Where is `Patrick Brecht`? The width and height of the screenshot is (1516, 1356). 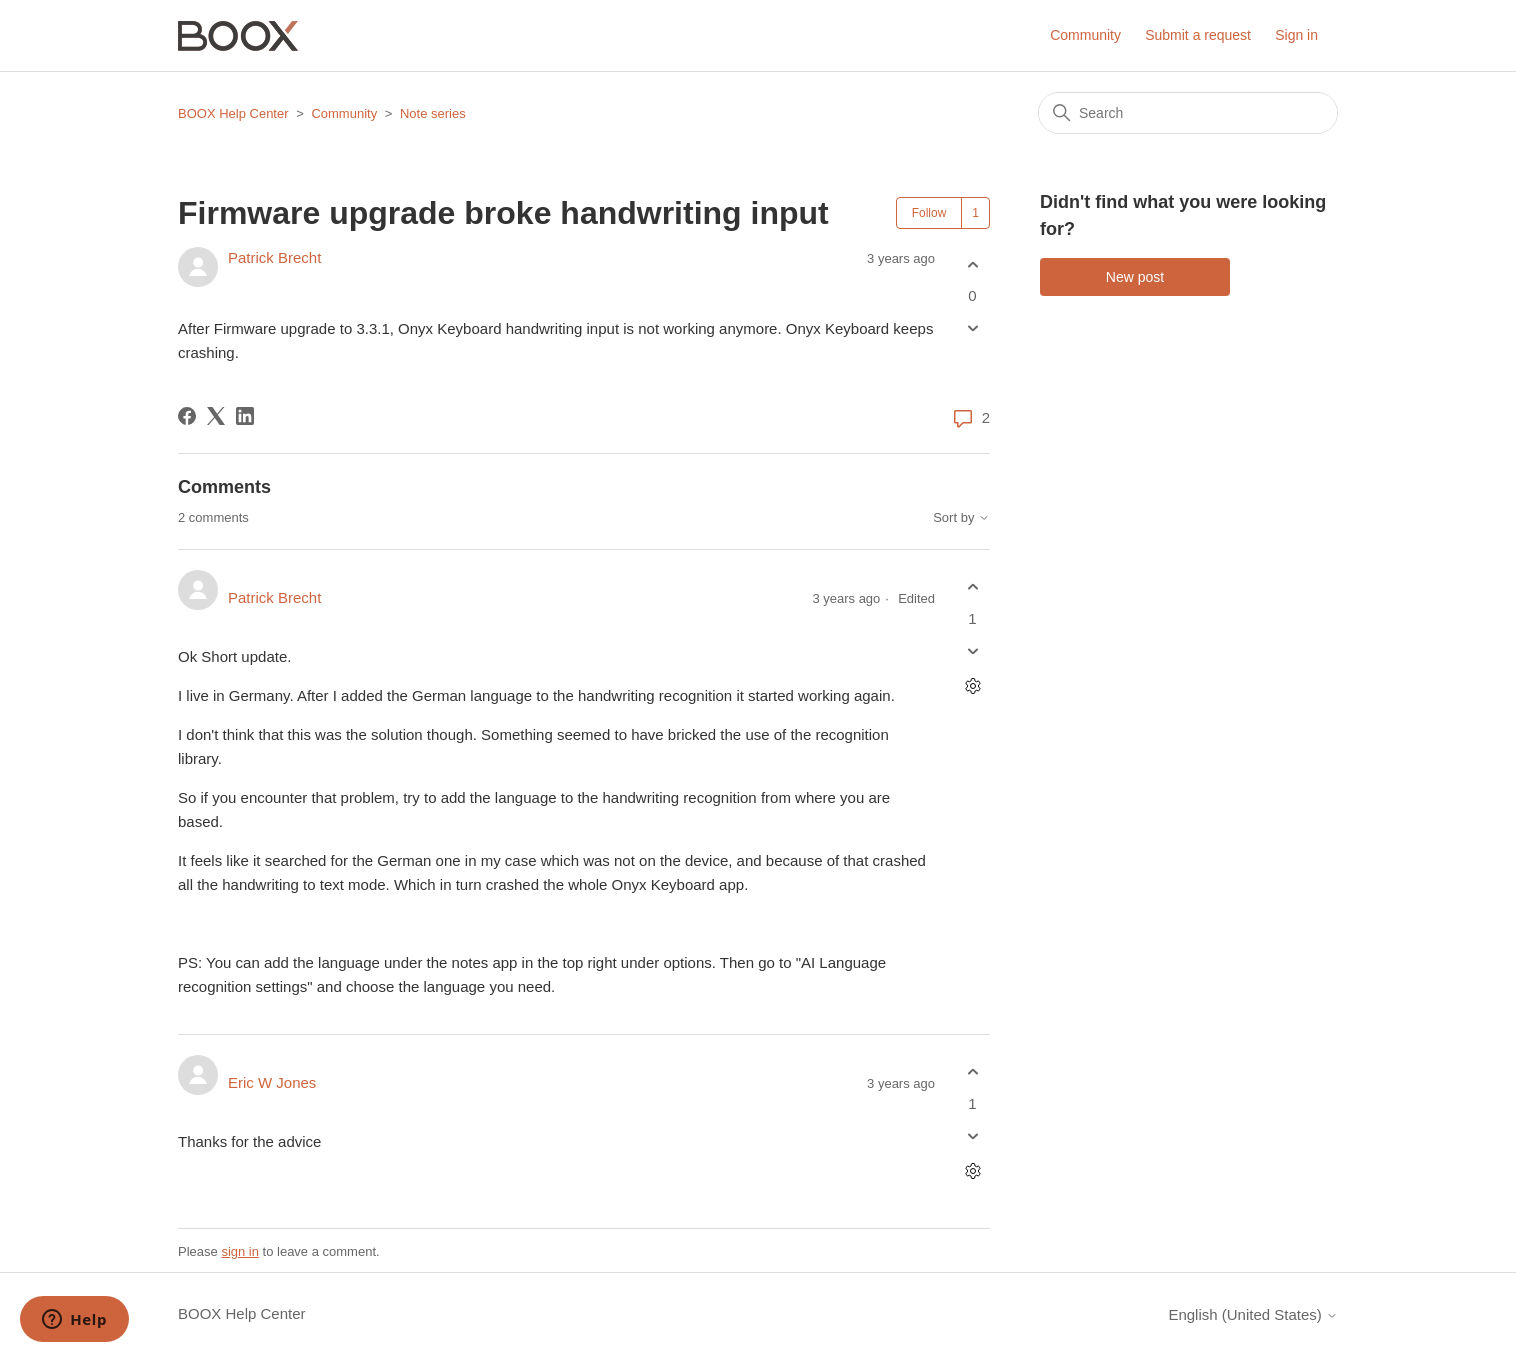 Patrick Brecht is located at coordinates (274, 257).